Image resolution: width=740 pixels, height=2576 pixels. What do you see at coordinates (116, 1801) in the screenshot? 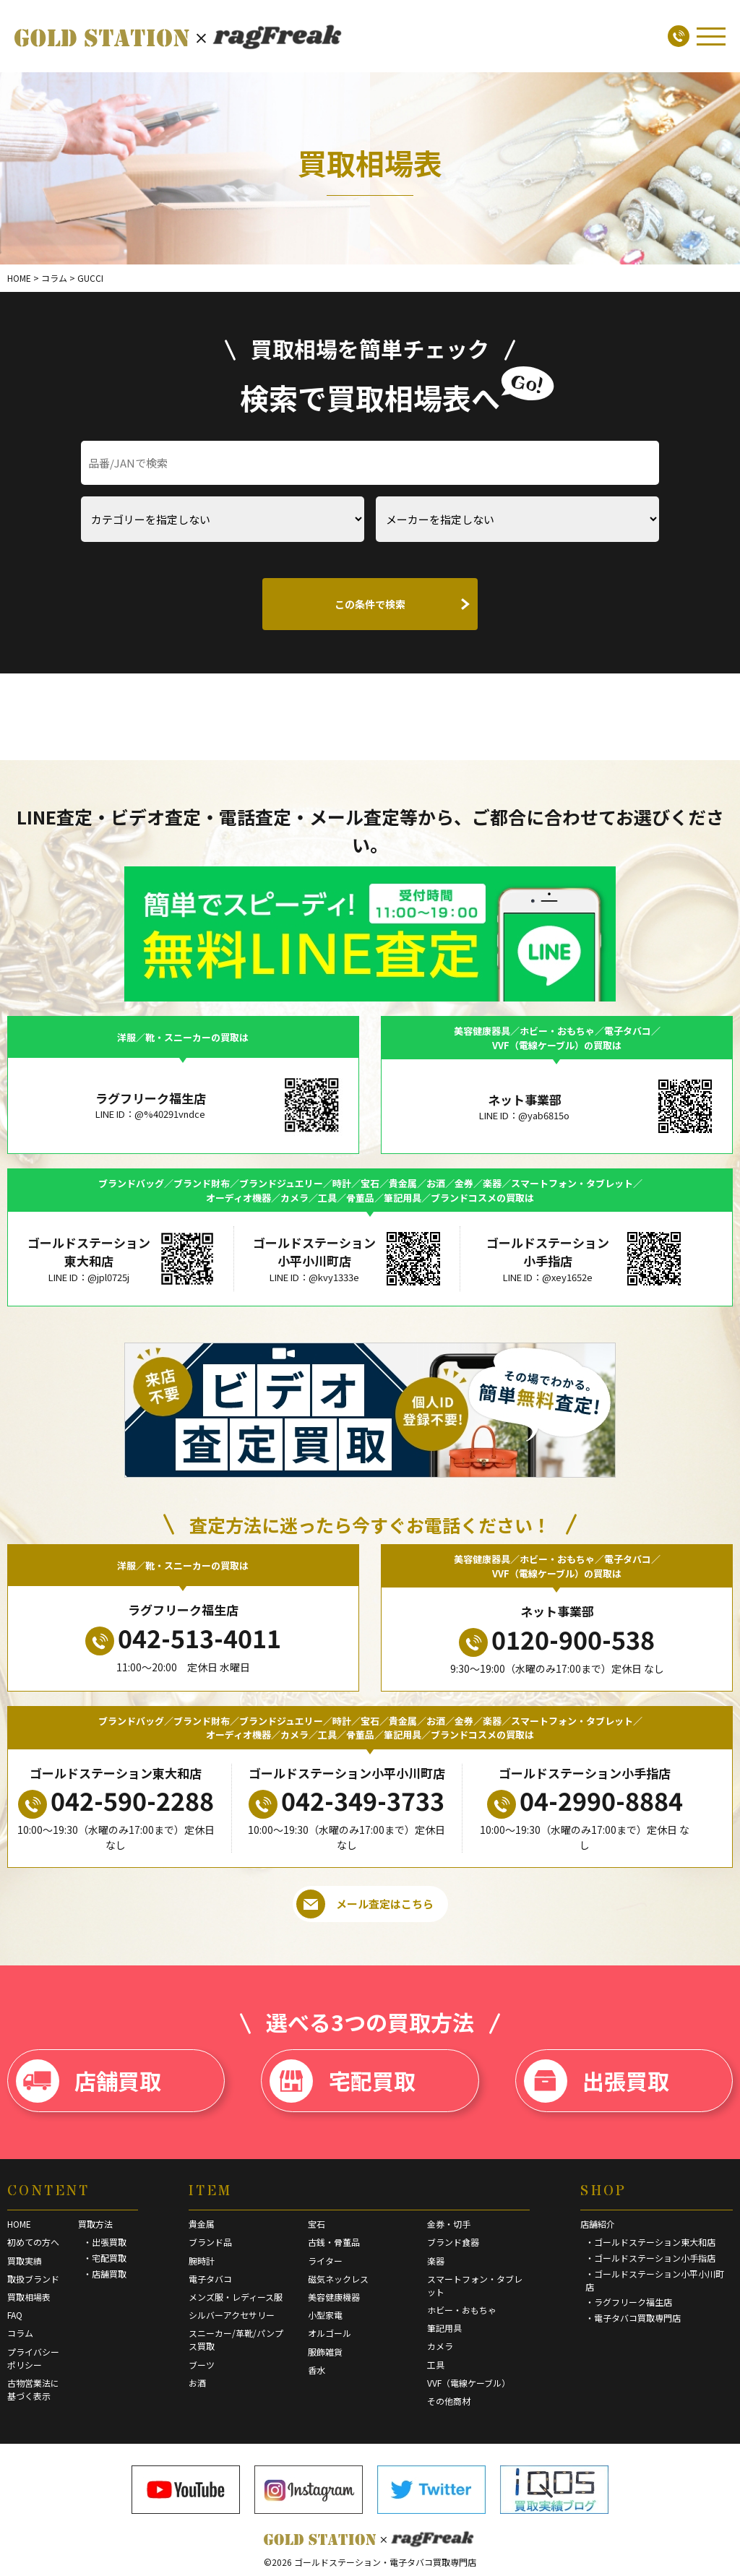
I see `042-590-2288` at bounding box center [116, 1801].